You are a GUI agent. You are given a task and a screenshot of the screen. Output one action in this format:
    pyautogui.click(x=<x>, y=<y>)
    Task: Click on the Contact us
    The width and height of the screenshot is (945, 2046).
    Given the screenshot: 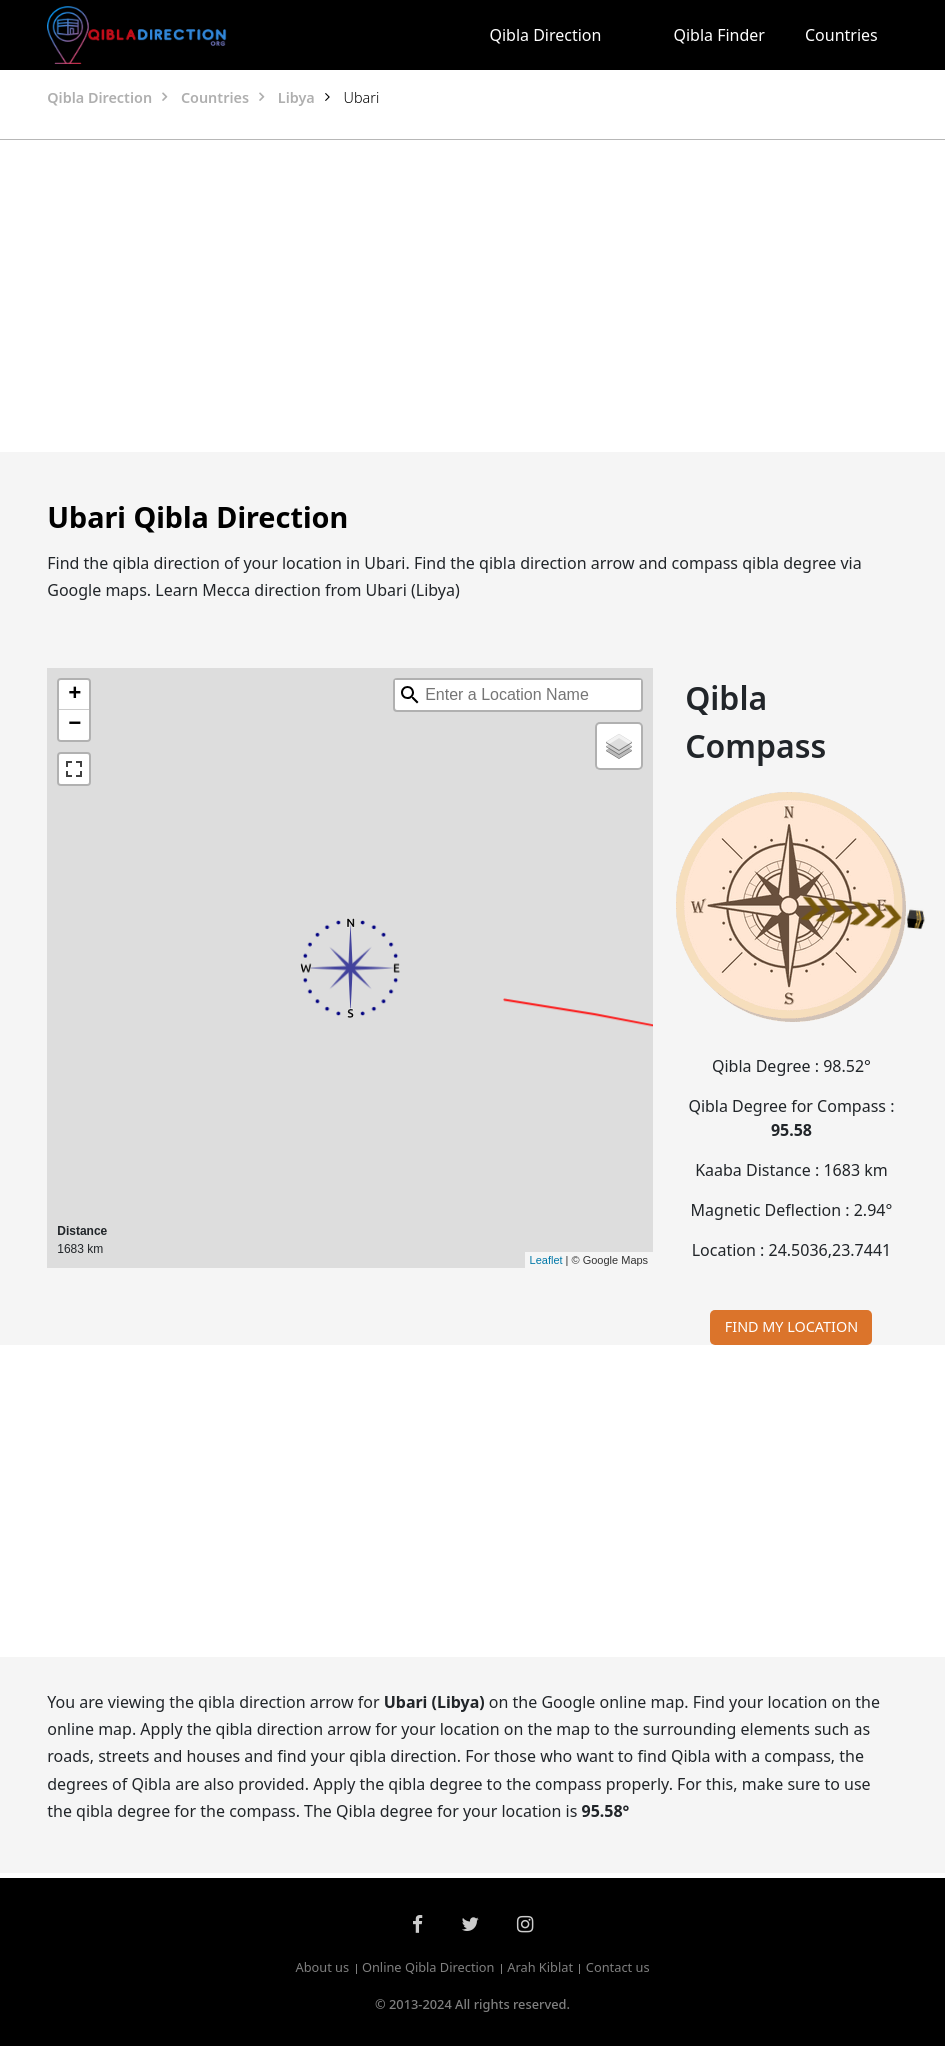 What is the action you would take?
    pyautogui.click(x=618, y=1968)
    